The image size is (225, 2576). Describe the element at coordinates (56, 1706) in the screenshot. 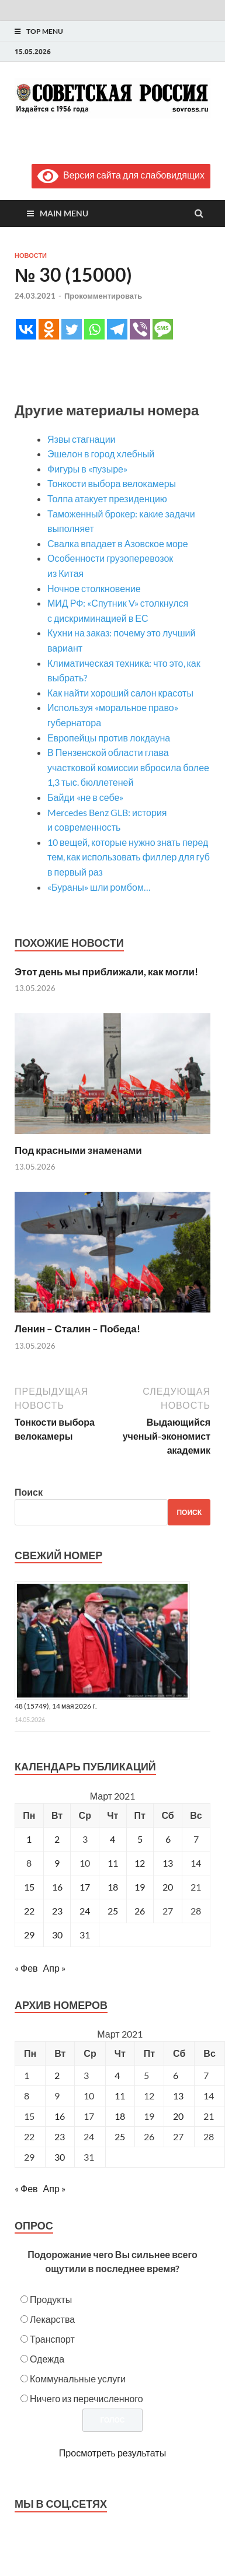

I see `48 (15749), 14 мая 2026 г.` at that location.